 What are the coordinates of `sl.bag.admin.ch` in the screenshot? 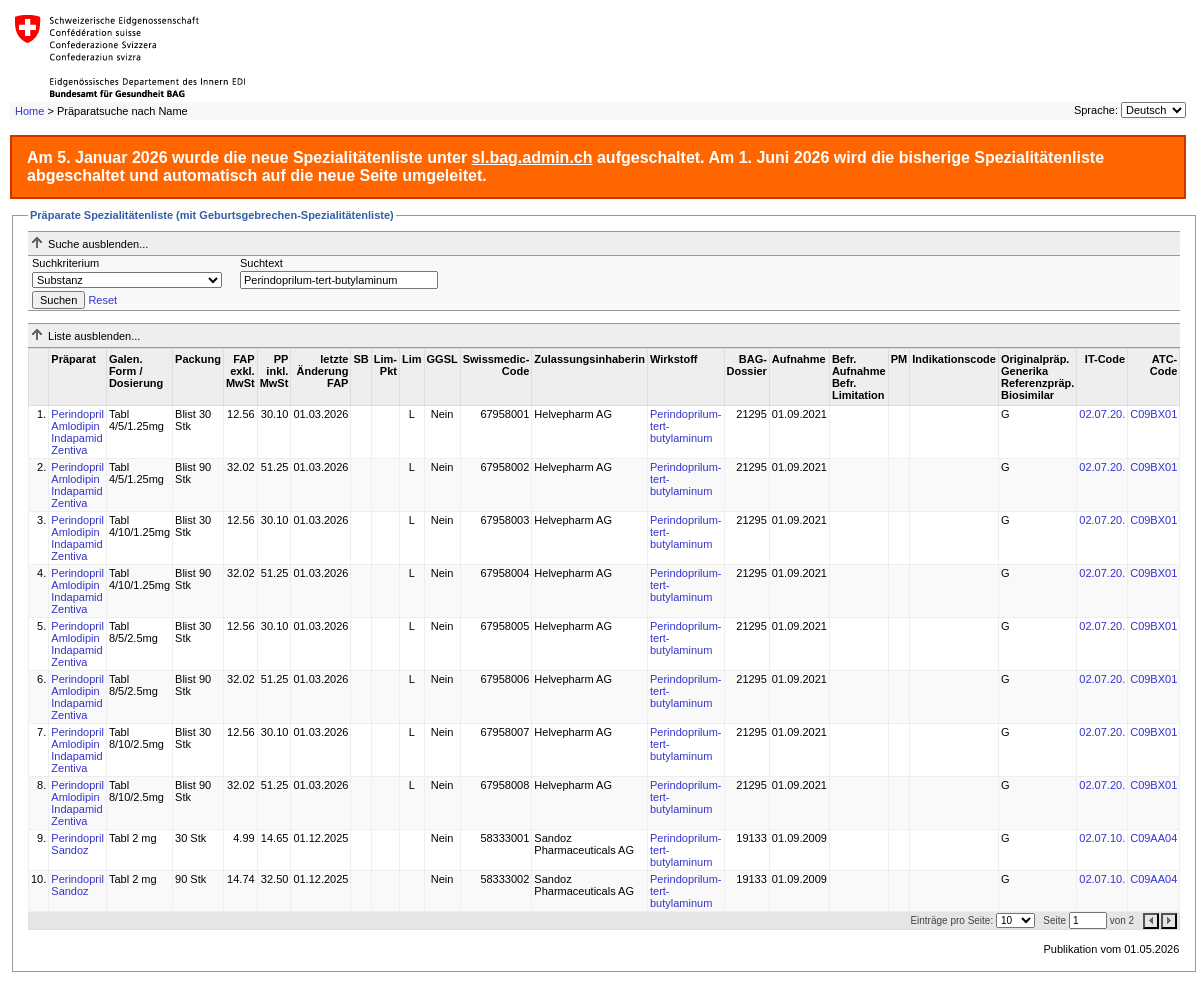 It's located at (532, 157).